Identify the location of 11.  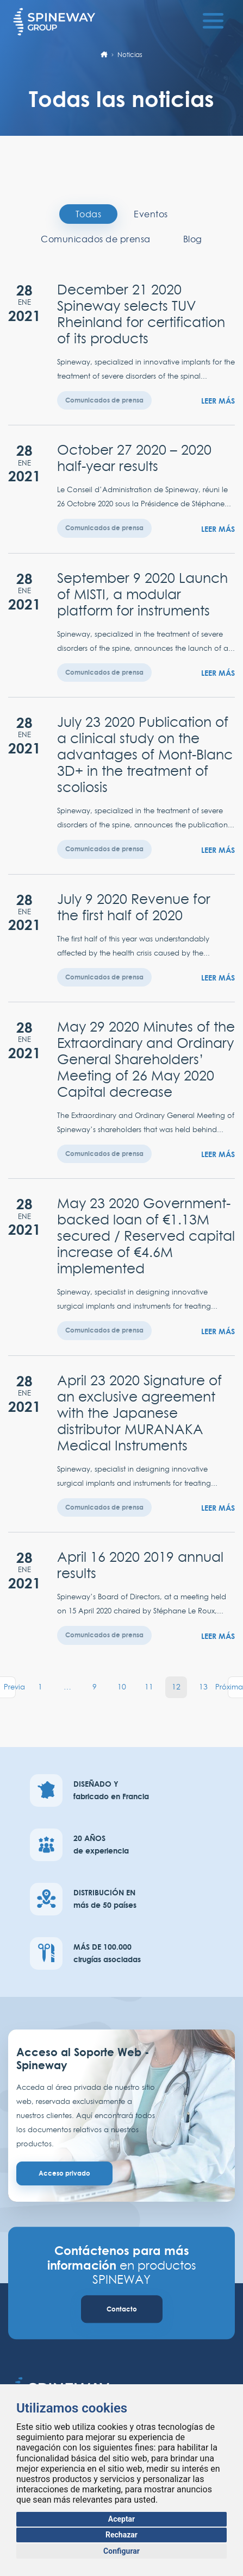
(149, 1686).